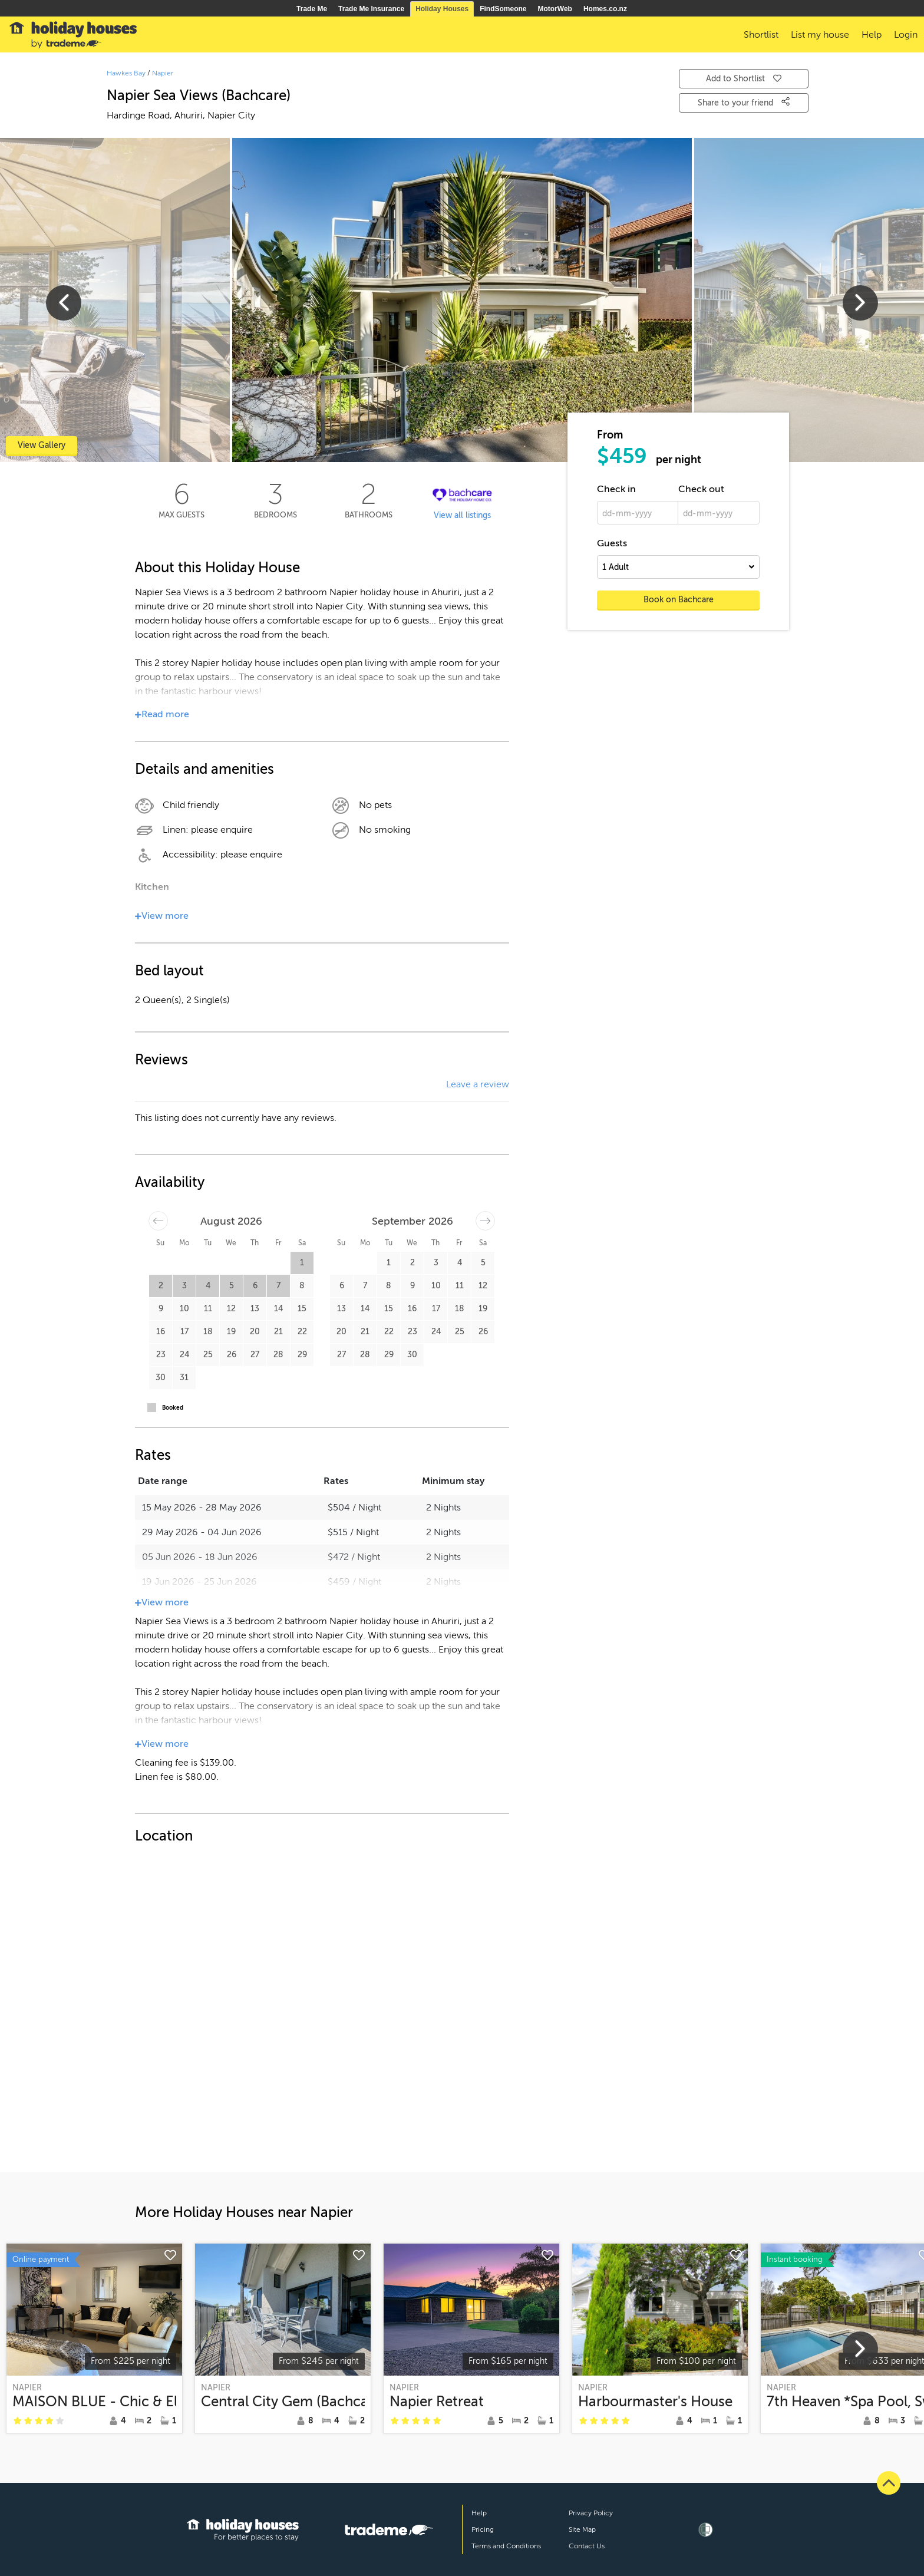 The image size is (924, 2576). Describe the element at coordinates (278, 1285) in the screenshot. I see `7 [button]` at that location.